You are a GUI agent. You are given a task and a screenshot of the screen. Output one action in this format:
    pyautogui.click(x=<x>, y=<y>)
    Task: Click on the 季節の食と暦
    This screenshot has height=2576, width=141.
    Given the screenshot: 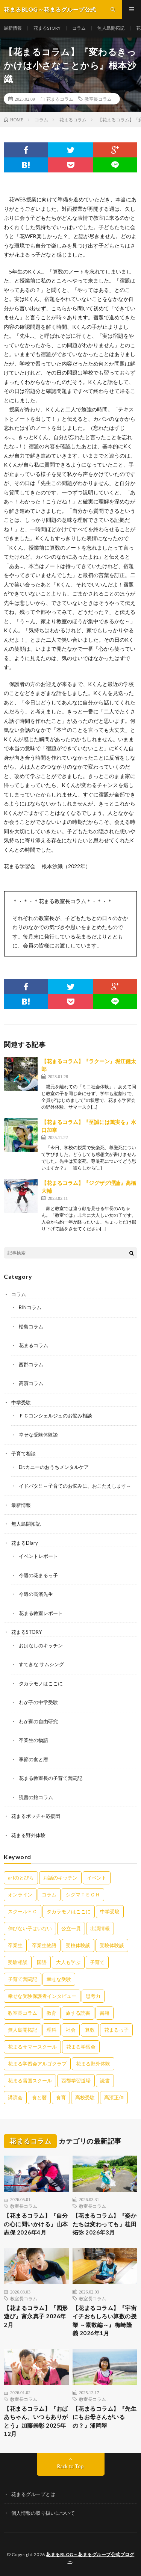 What is the action you would take?
    pyautogui.click(x=33, y=1759)
    